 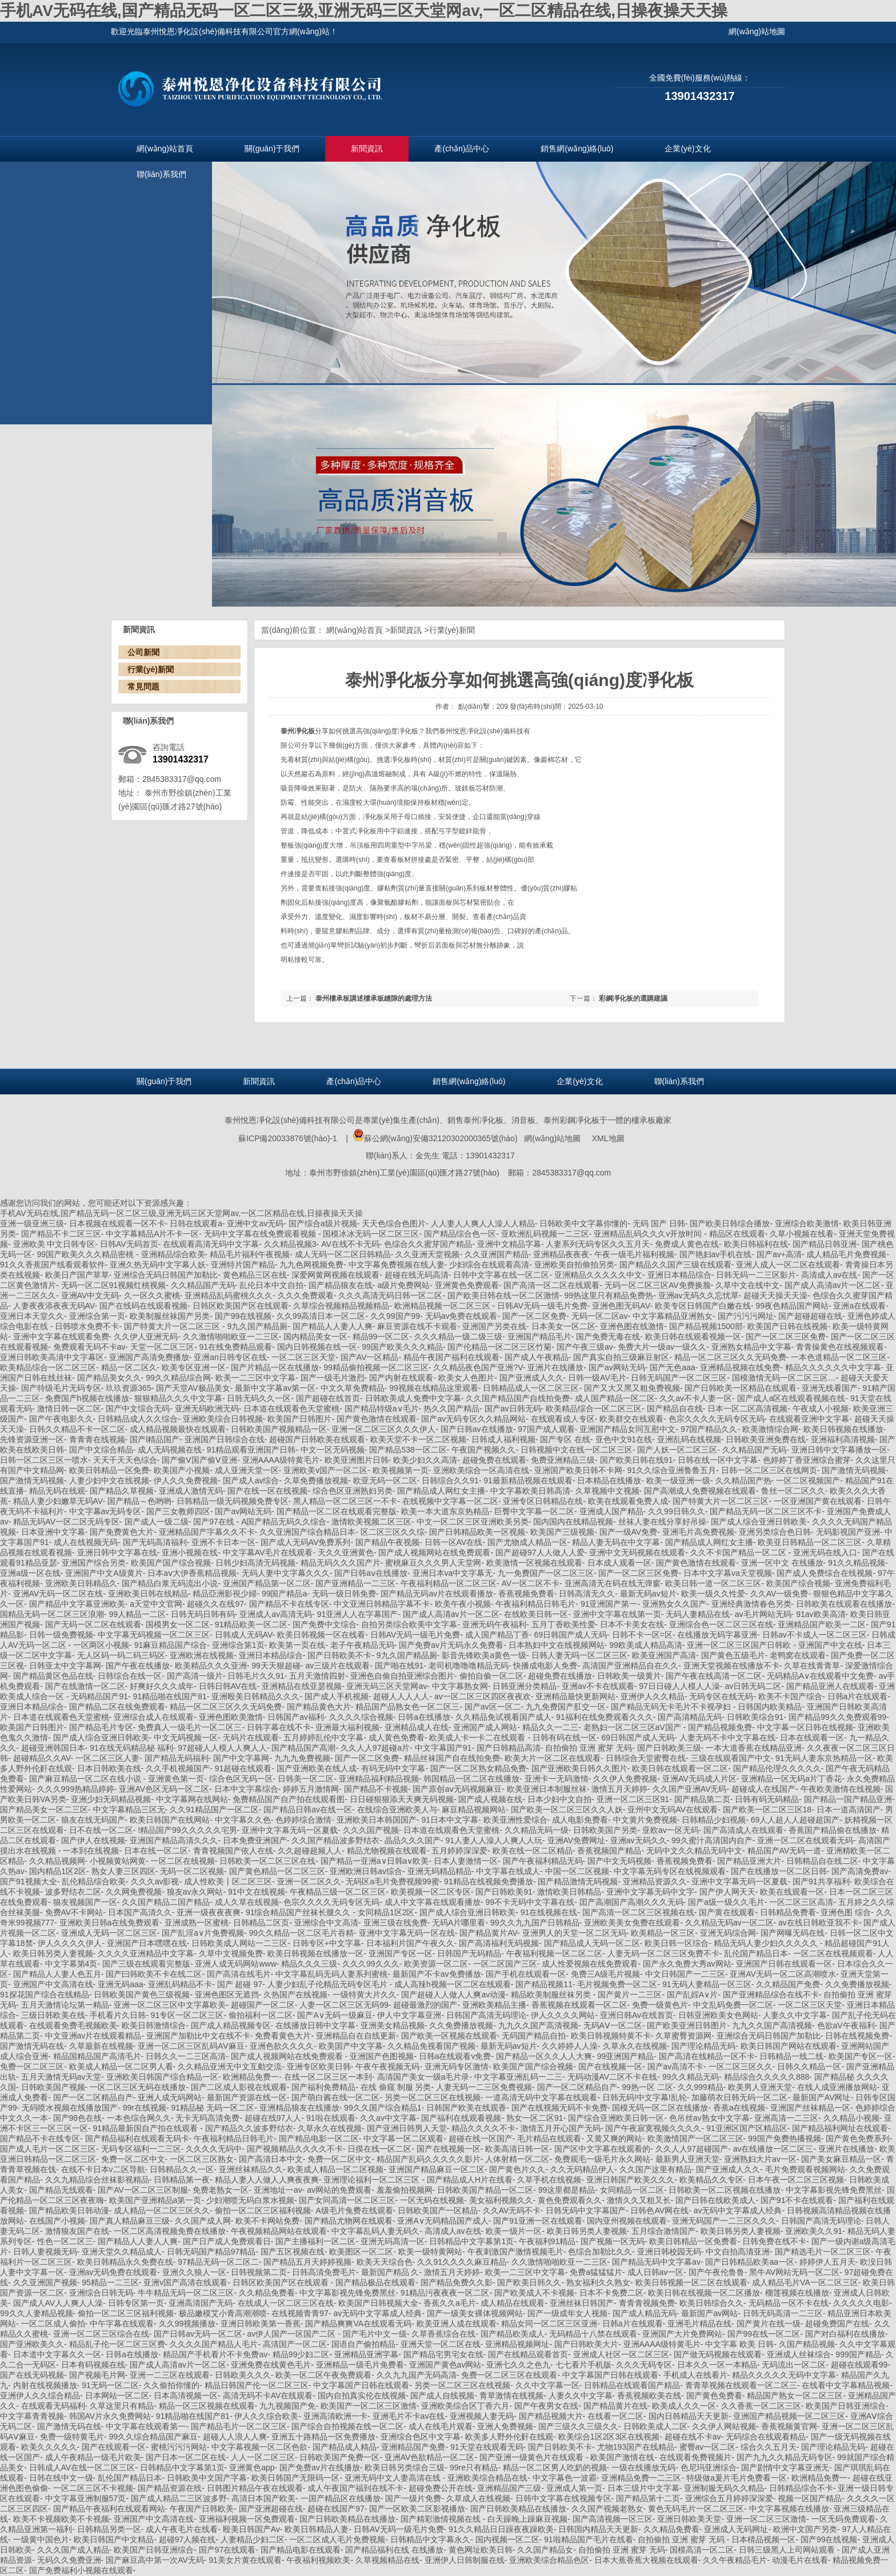 What do you see at coordinates (509, 2488) in the screenshot?
I see `亚洲精品国产三级` at bounding box center [509, 2488].